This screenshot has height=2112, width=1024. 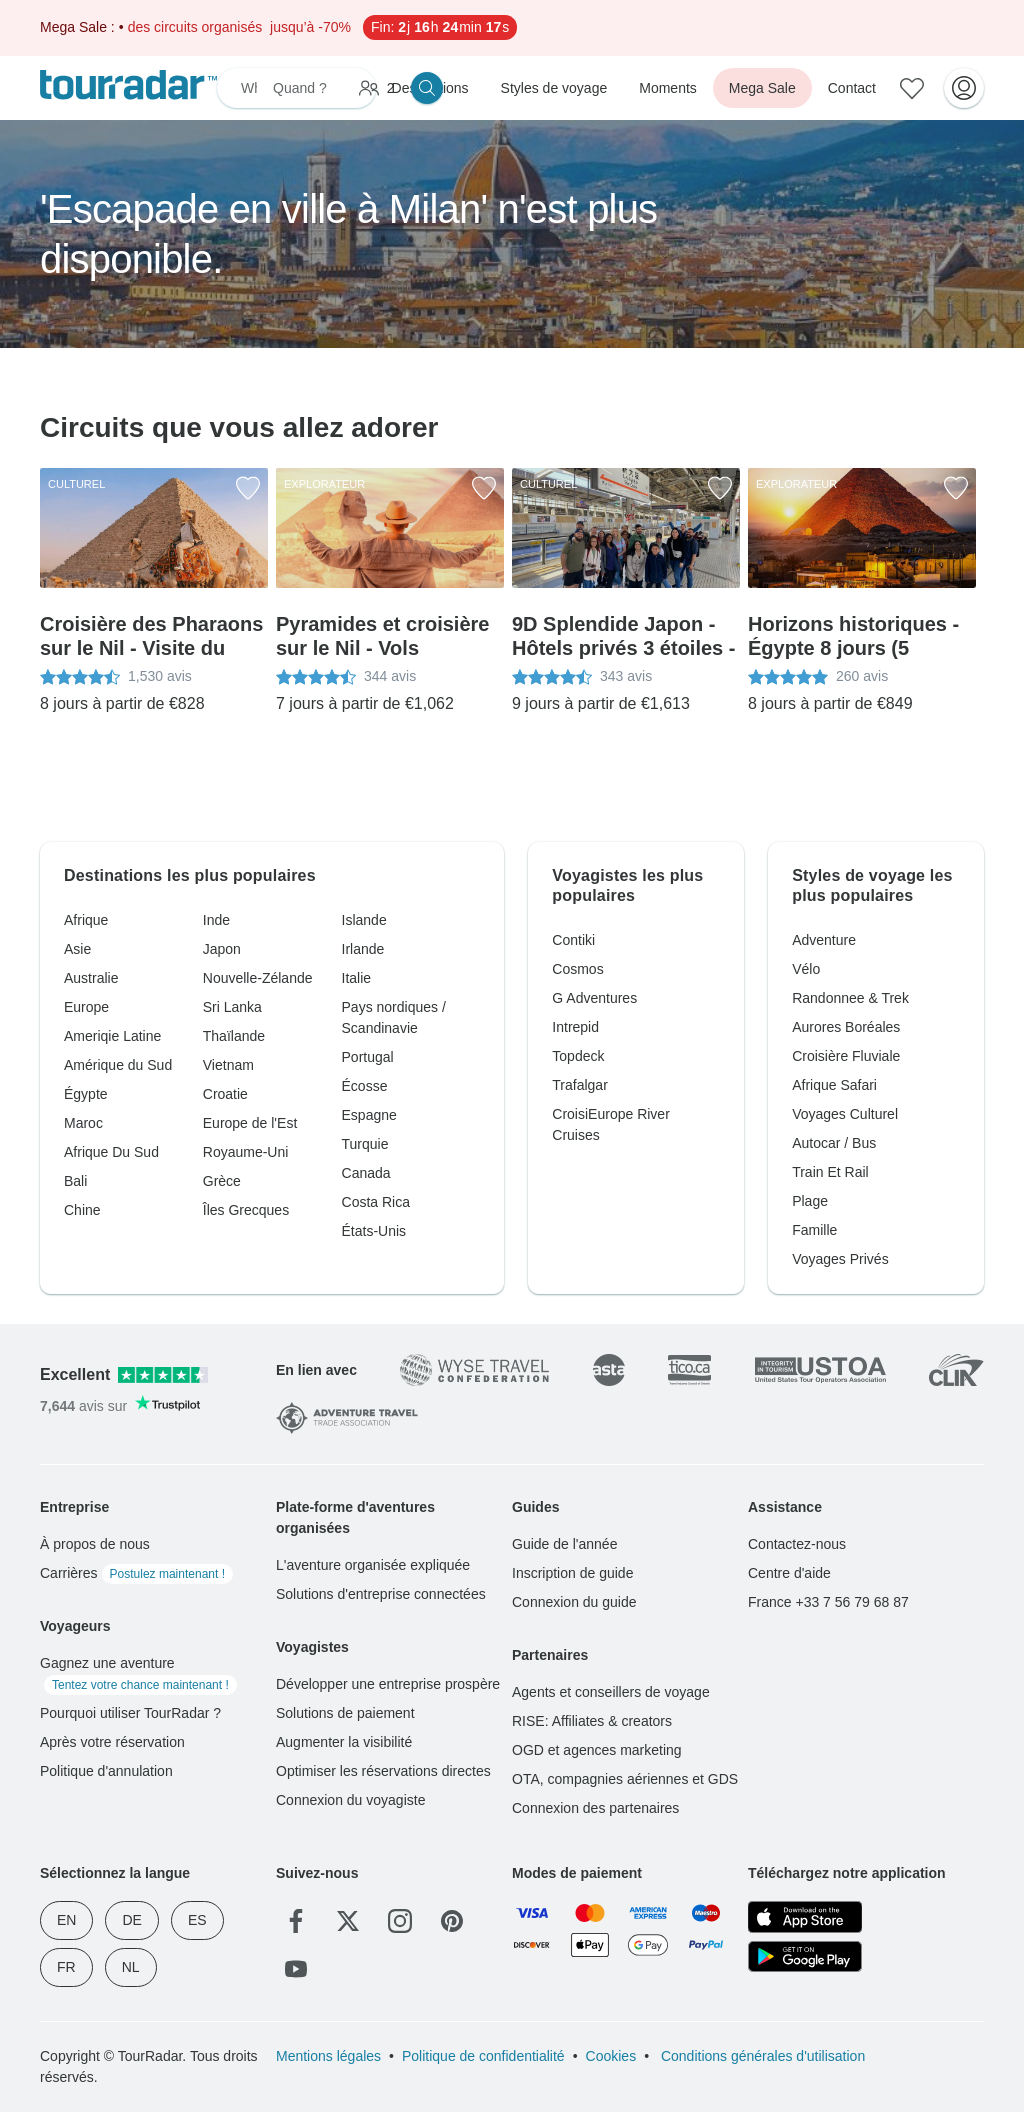 I want to click on Afrique Safari, so click(x=834, y=1085).